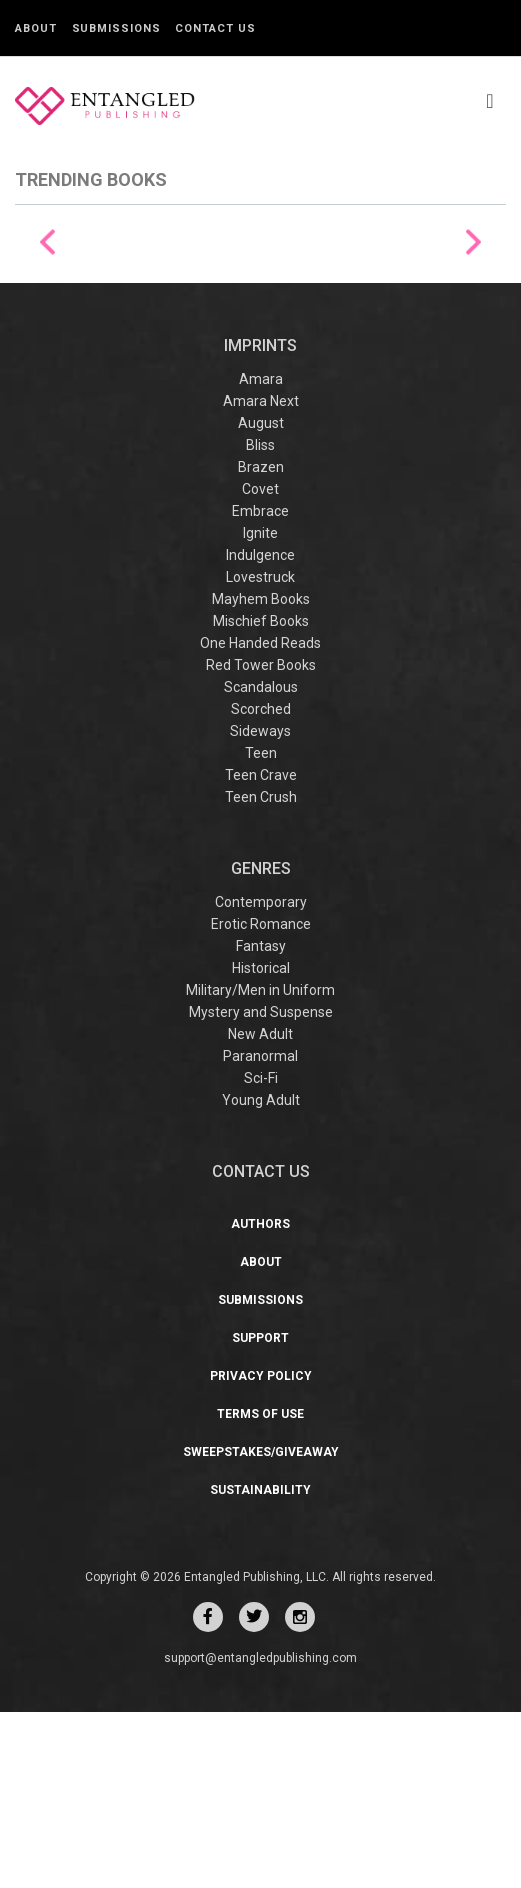  Describe the element at coordinates (261, 599) in the screenshot. I see `August` at that location.